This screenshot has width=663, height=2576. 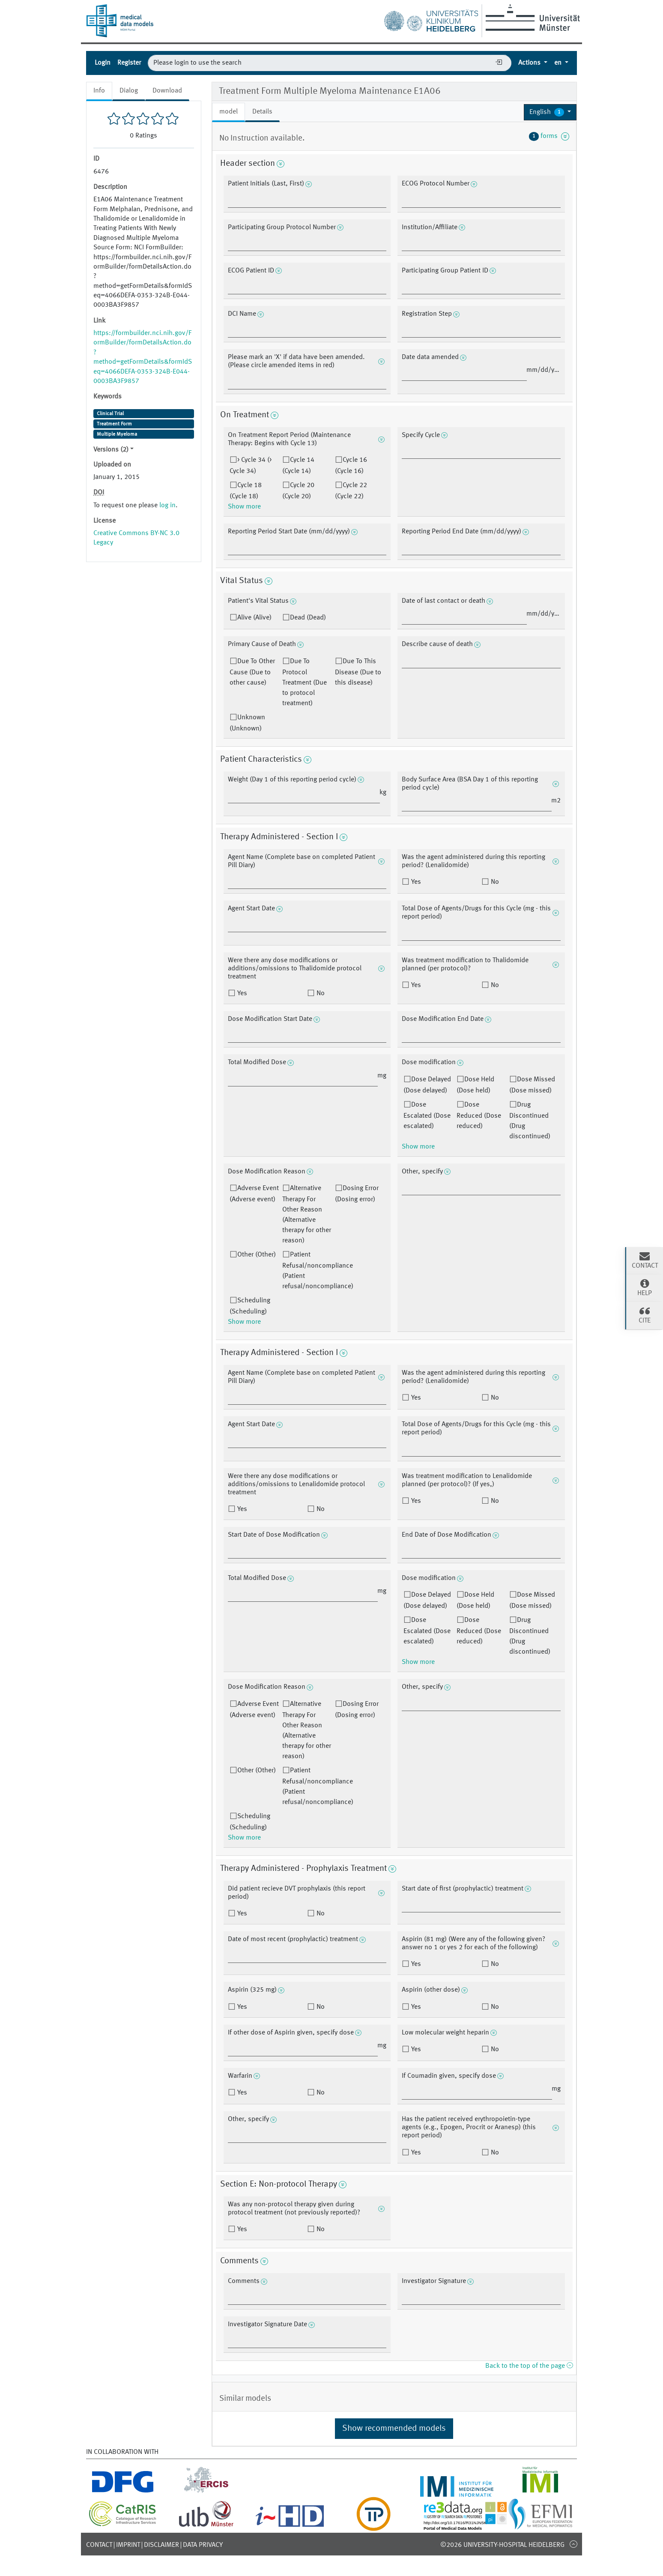 I want to click on Alive (Alive), so click(x=254, y=617).